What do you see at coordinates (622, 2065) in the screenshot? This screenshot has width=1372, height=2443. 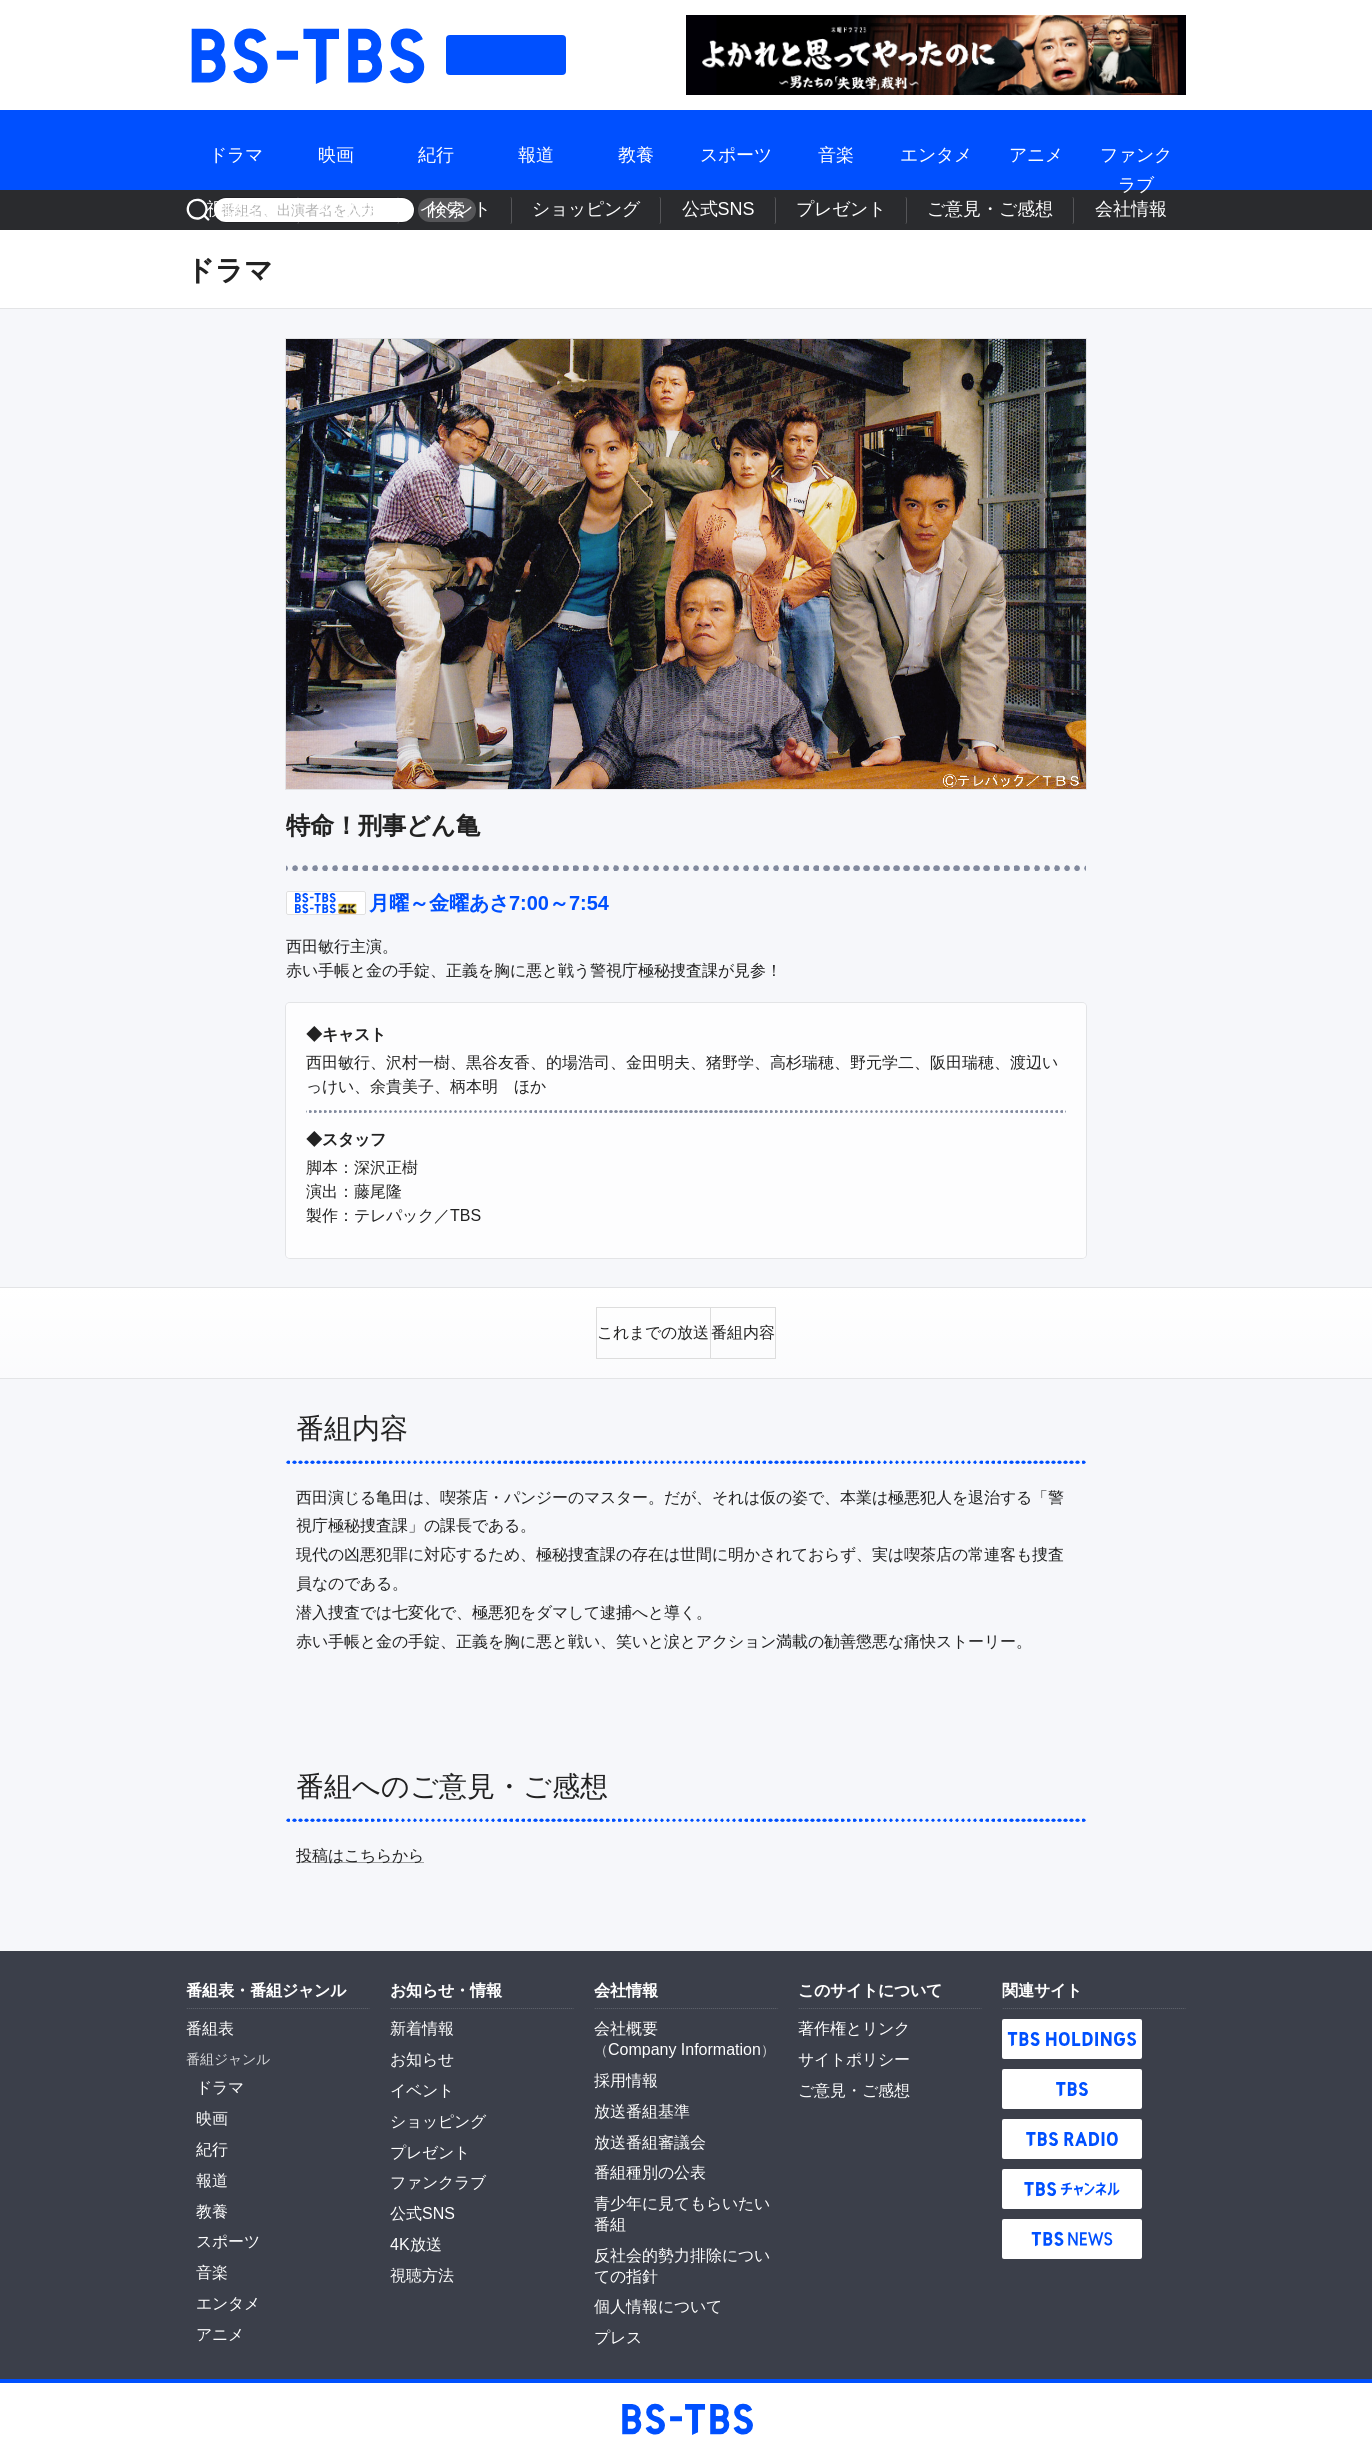 I see `採用情報` at bounding box center [622, 2065].